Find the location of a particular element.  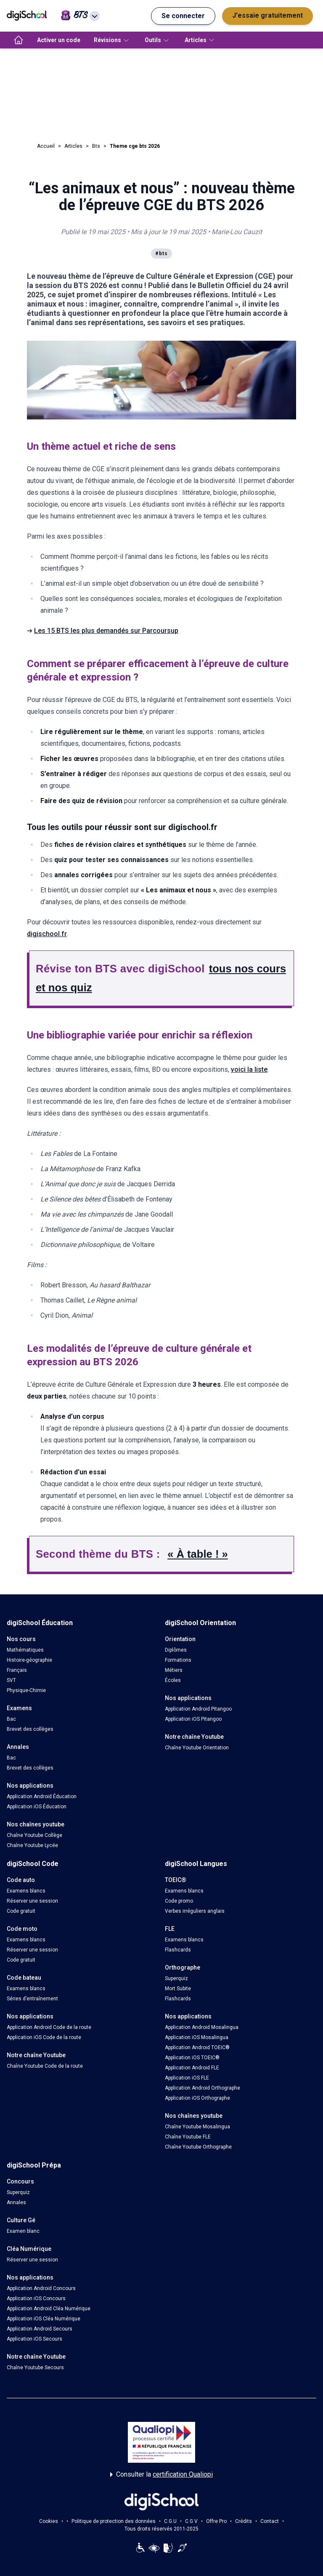

[accueil] is located at coordinates (18, 40).